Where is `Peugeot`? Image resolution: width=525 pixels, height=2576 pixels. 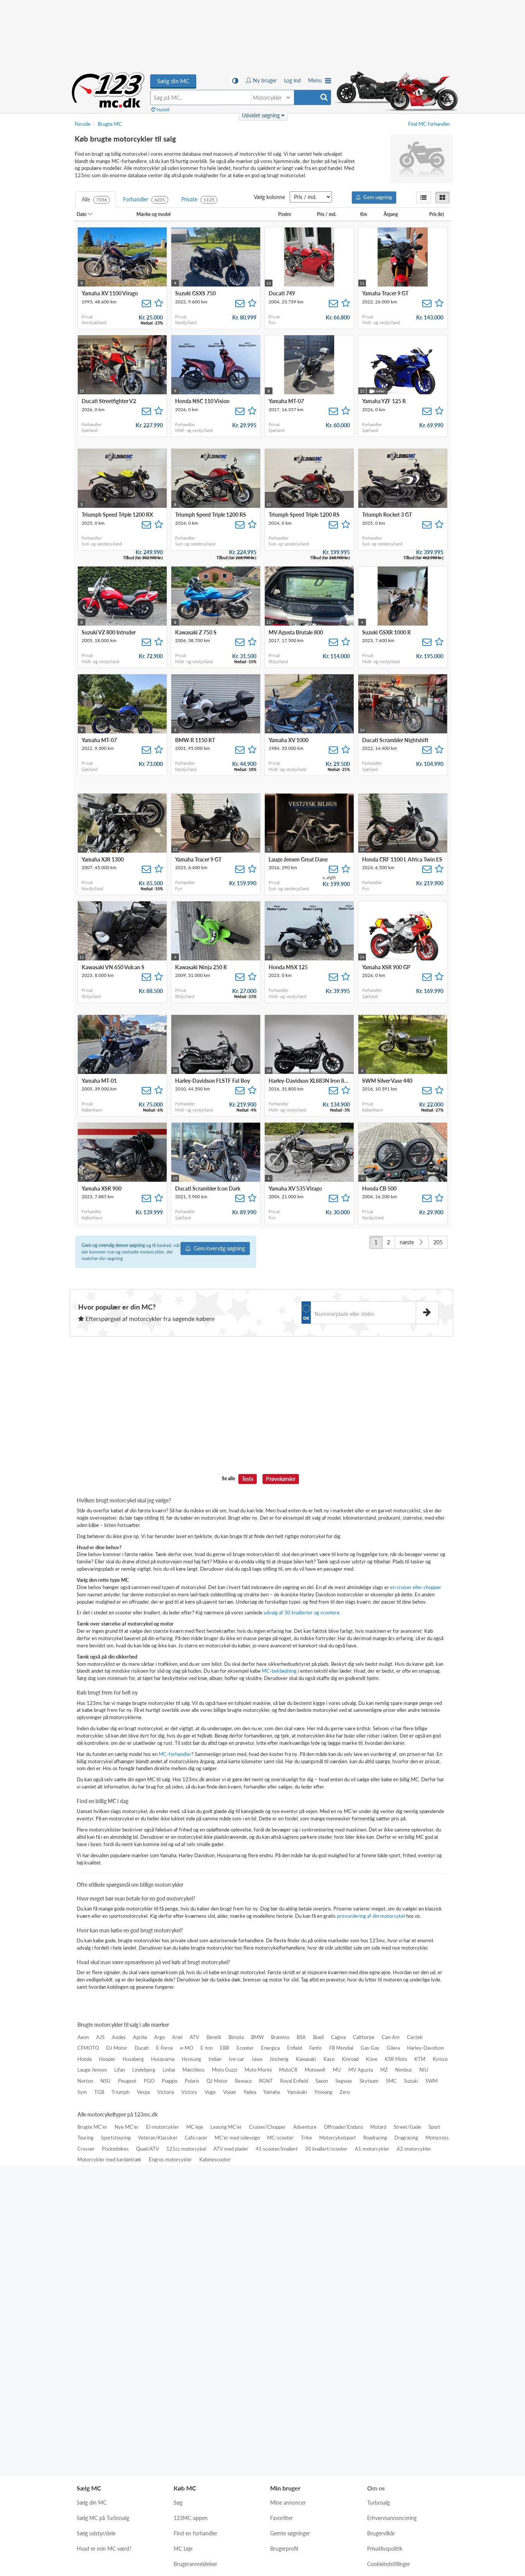
Peugeot is located at coordinates (127, 2081).